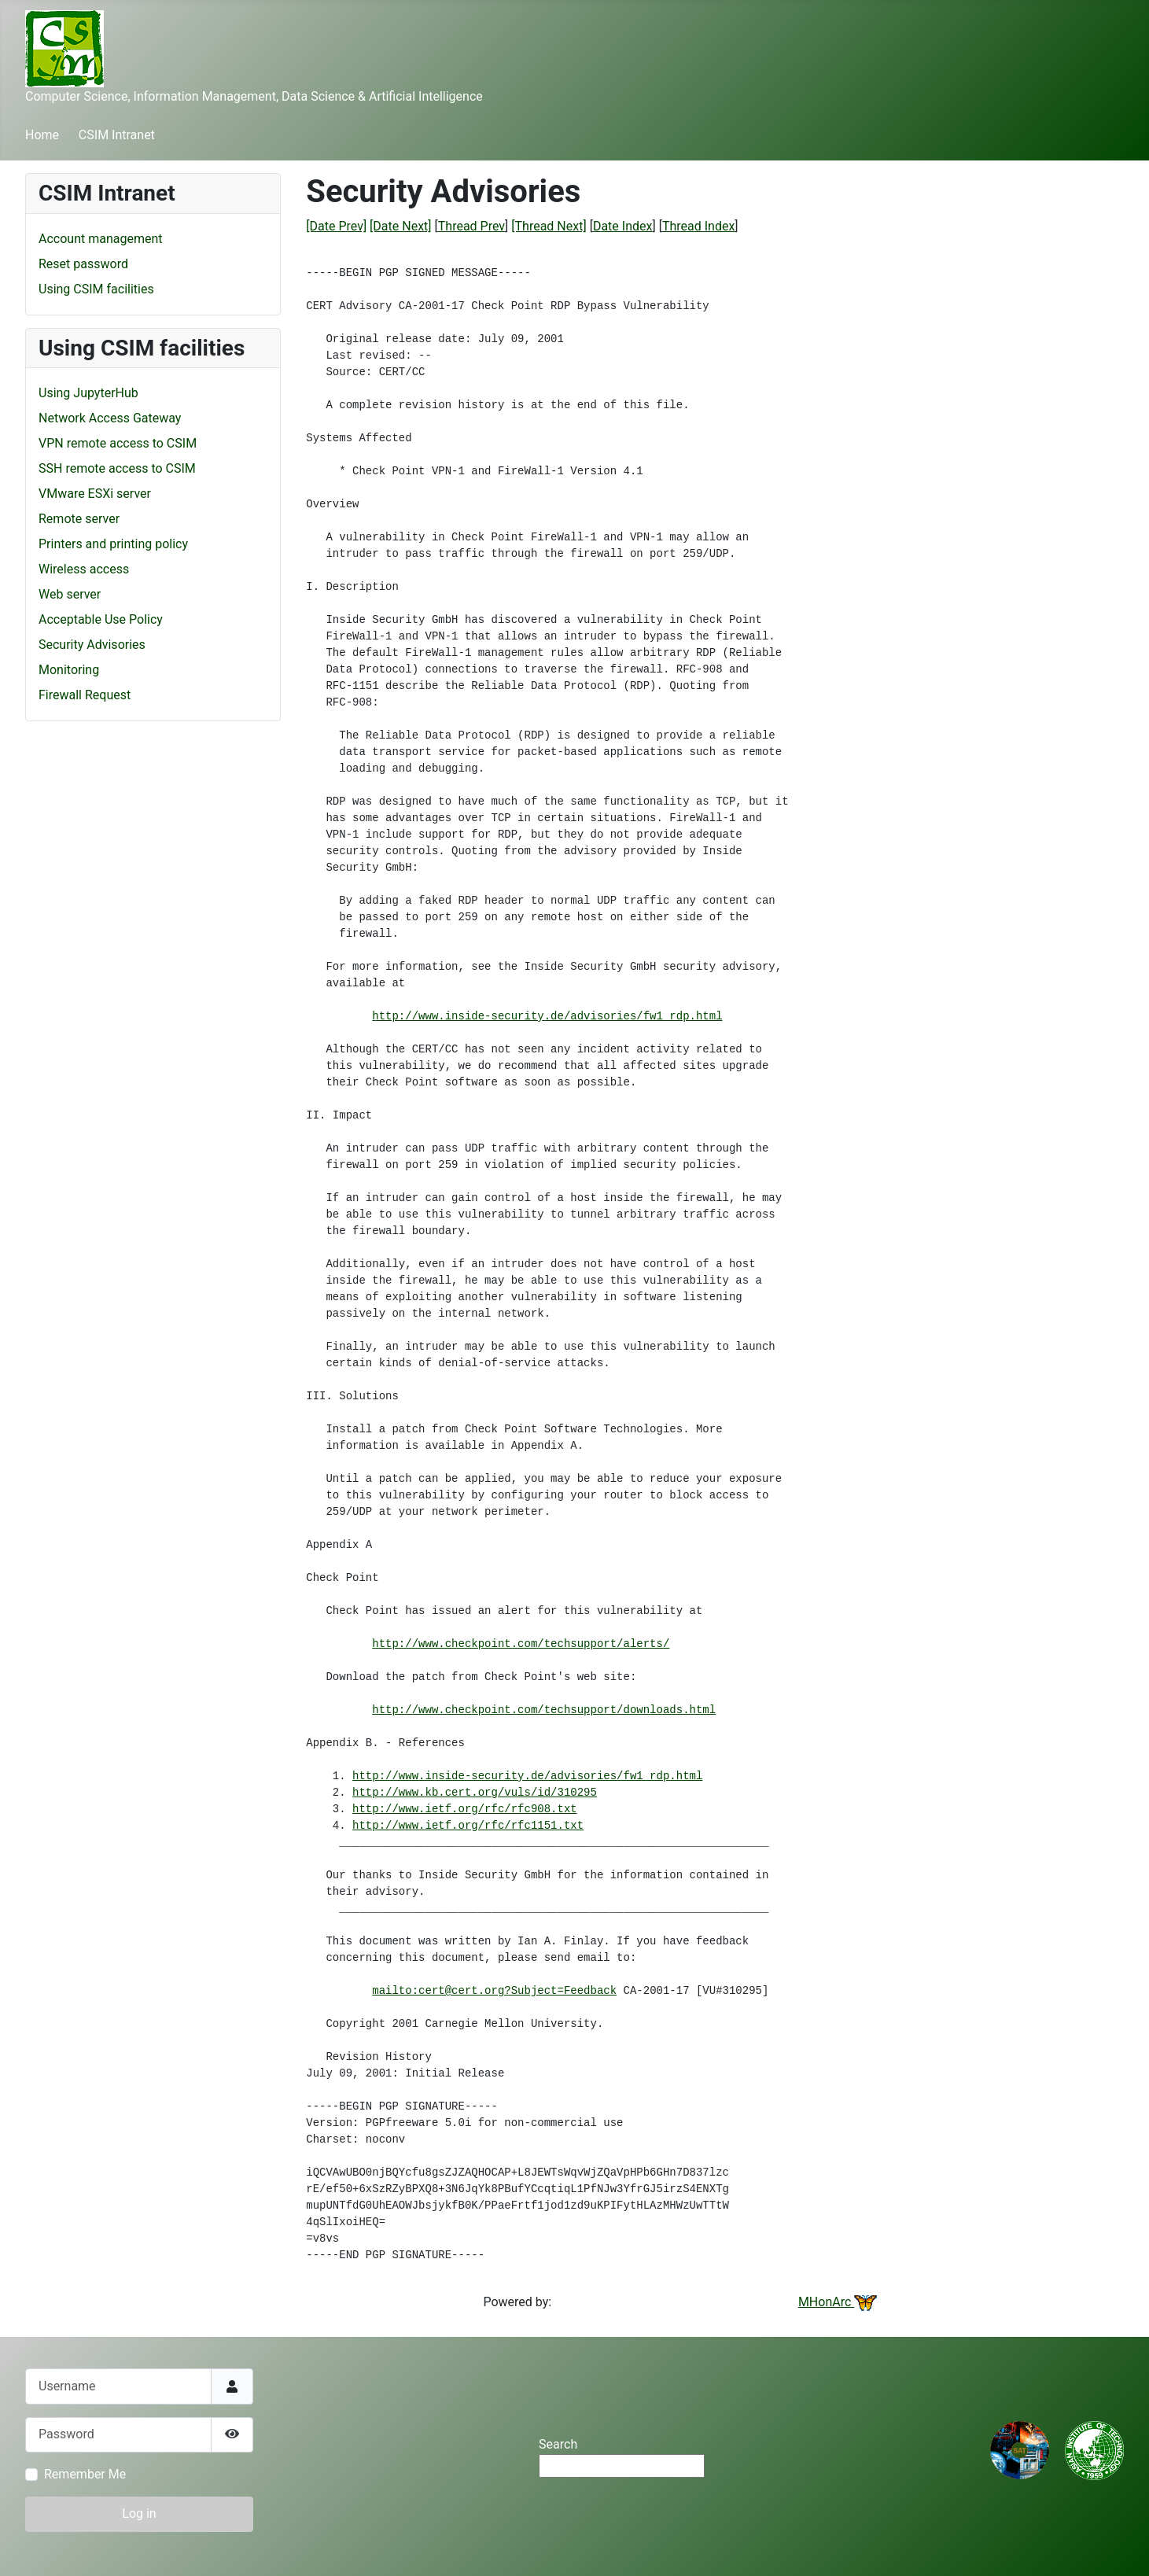 The width and height of the screenshot is (1149, 2576). I want to click on CSIM Intranet, so click(117, 134).